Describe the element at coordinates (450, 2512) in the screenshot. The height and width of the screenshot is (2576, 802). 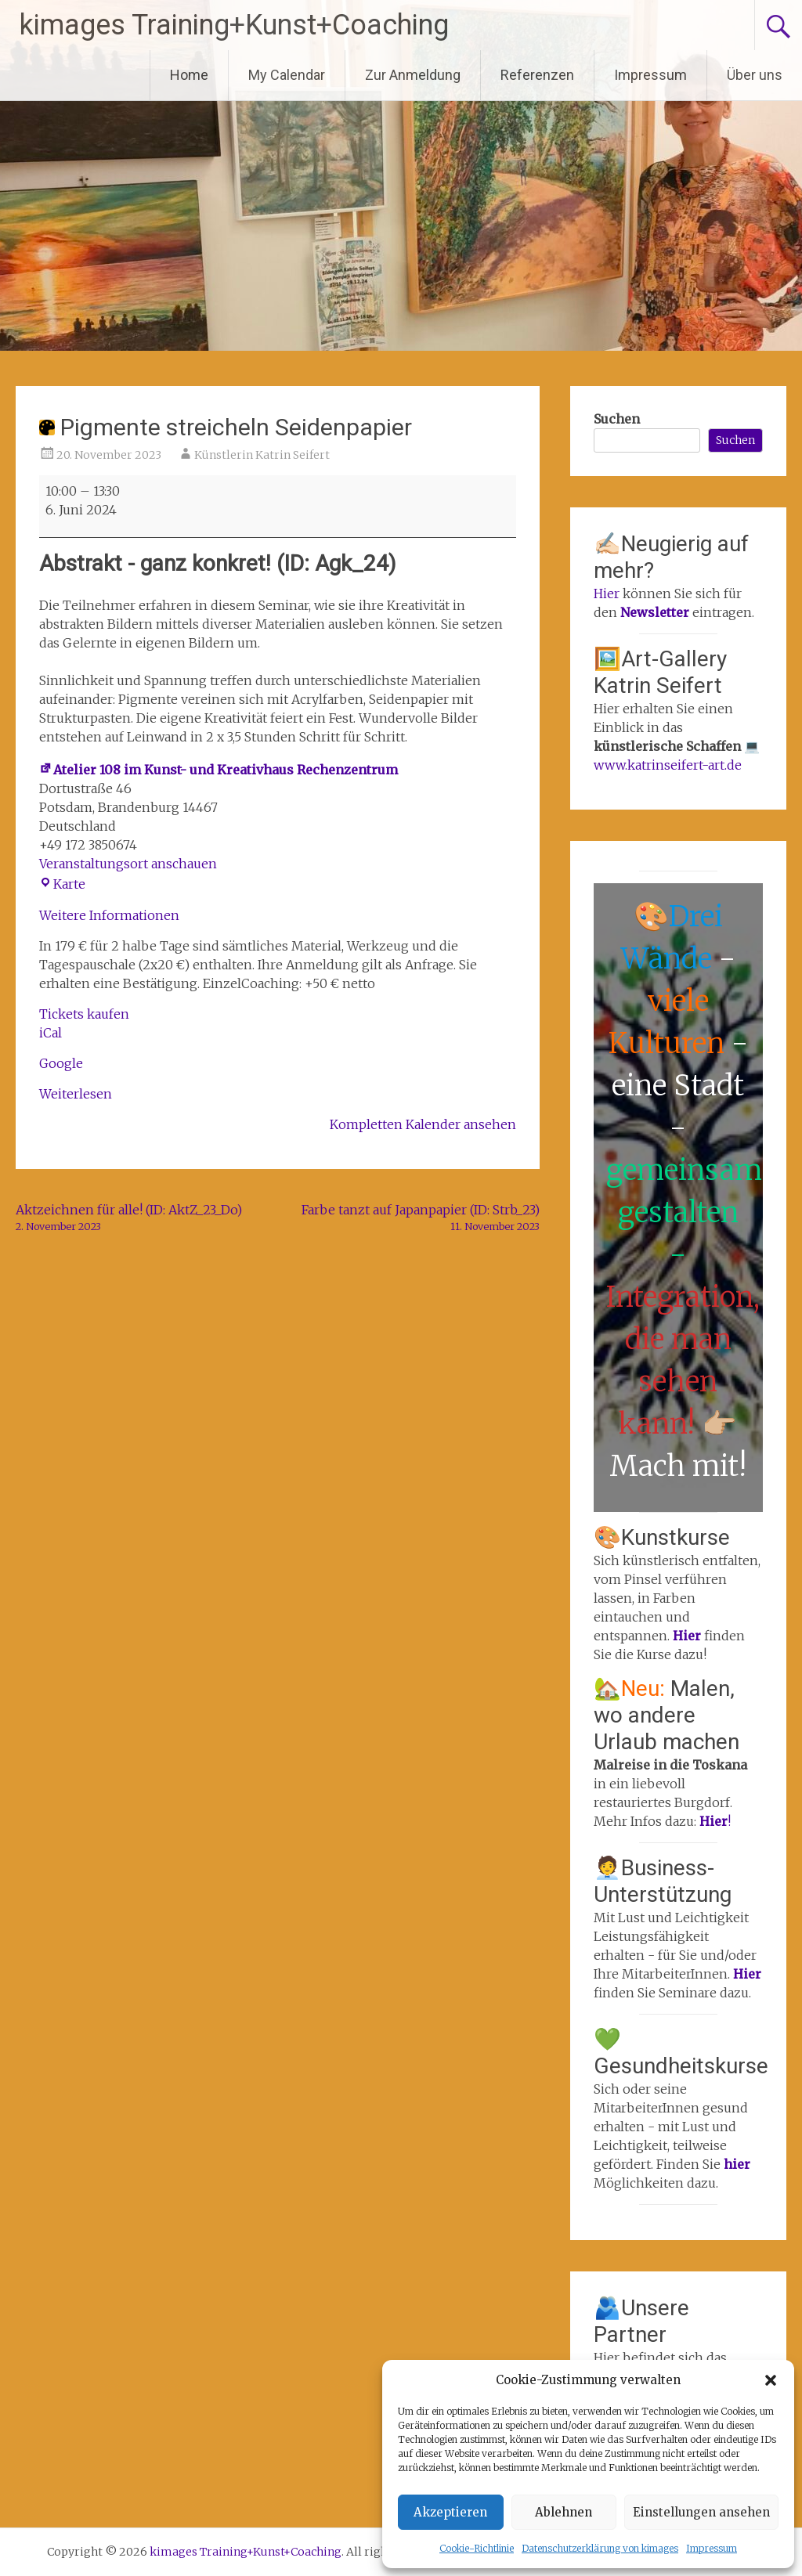
I see `Akzeptieren` at that location.